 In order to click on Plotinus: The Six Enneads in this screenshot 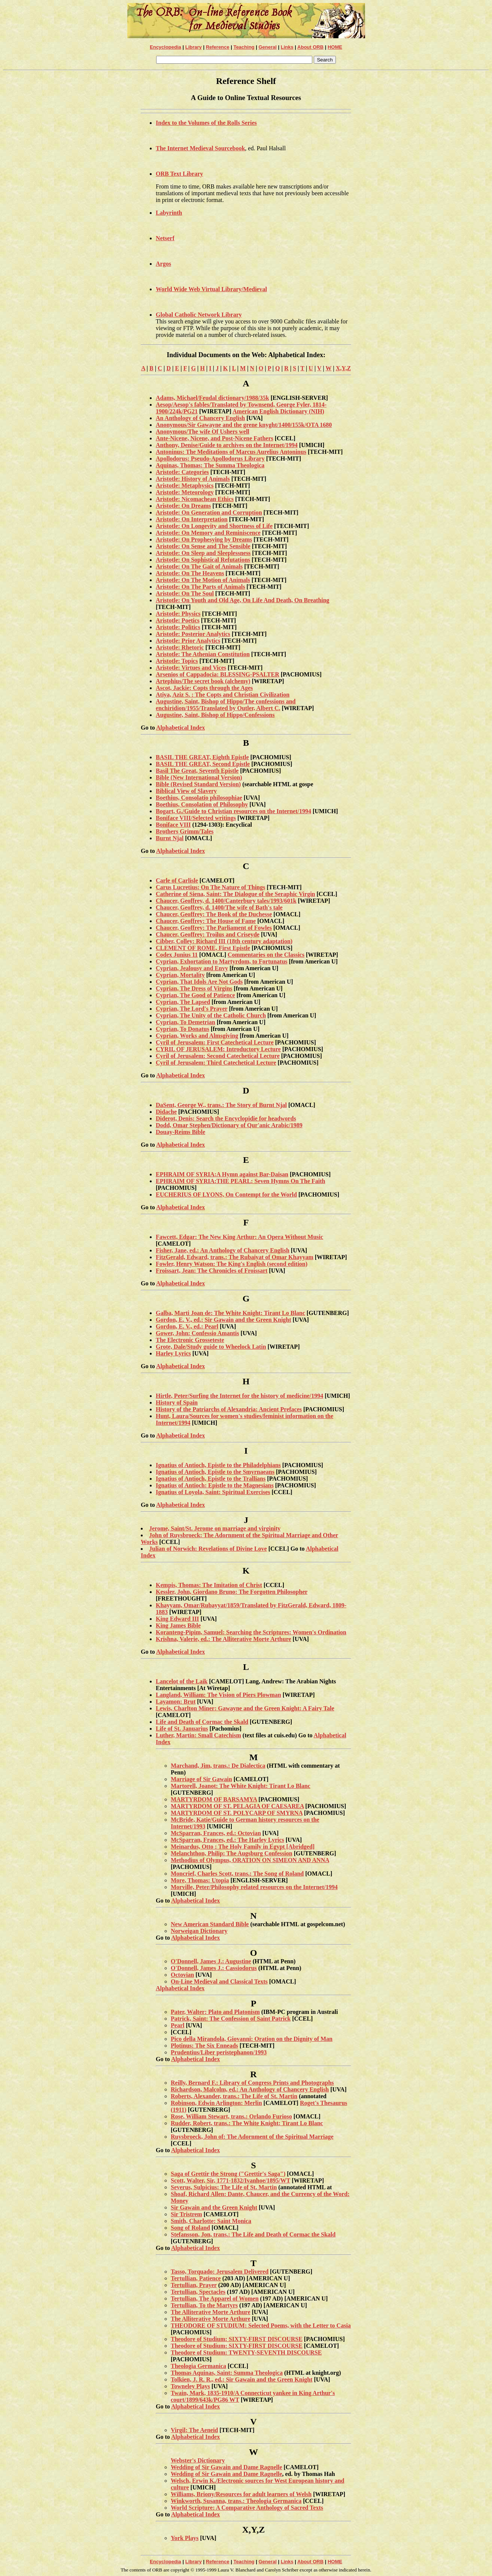, I will do `click(204, 2045)`.